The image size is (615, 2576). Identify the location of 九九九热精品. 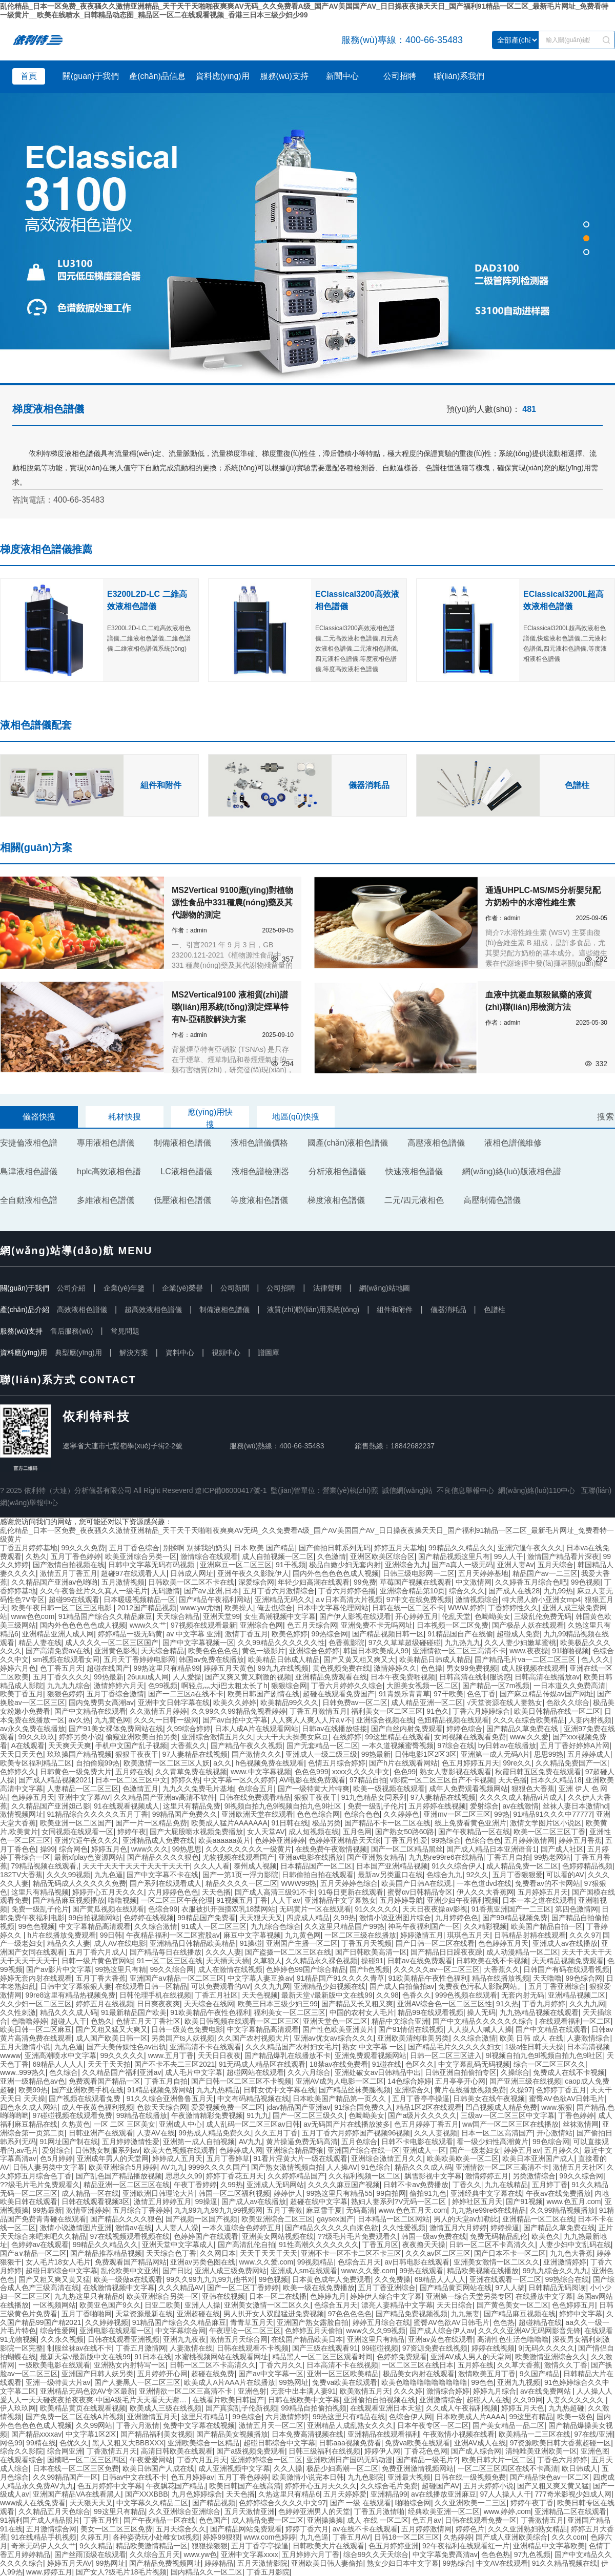
(217, 2090).